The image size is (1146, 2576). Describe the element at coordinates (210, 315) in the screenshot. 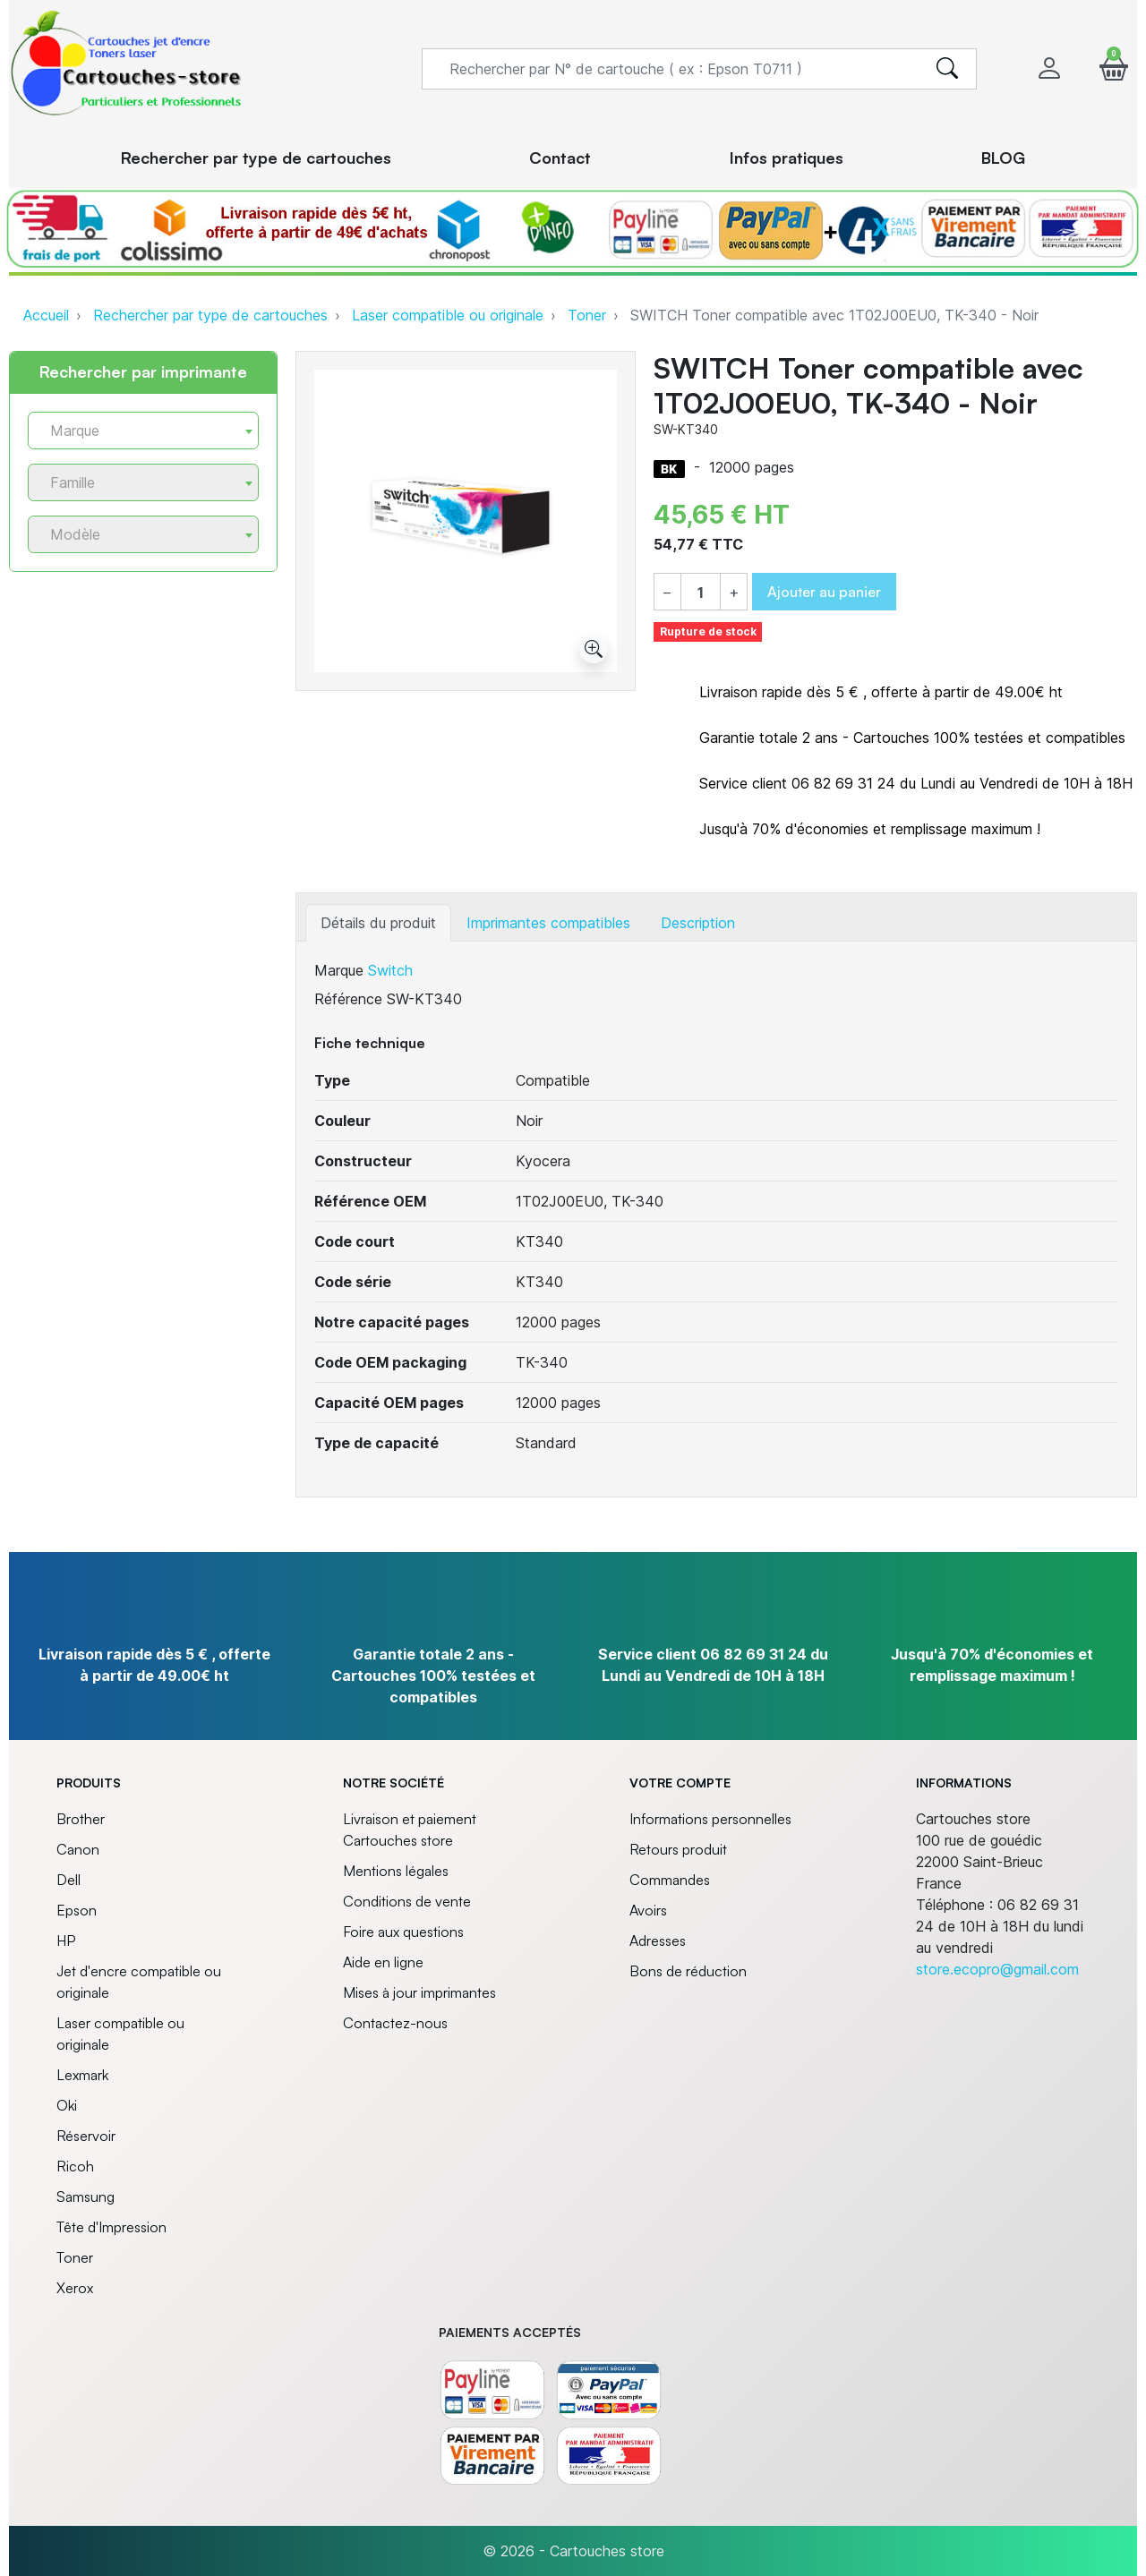

I see `Rechercher par type de cartouches` at that location.